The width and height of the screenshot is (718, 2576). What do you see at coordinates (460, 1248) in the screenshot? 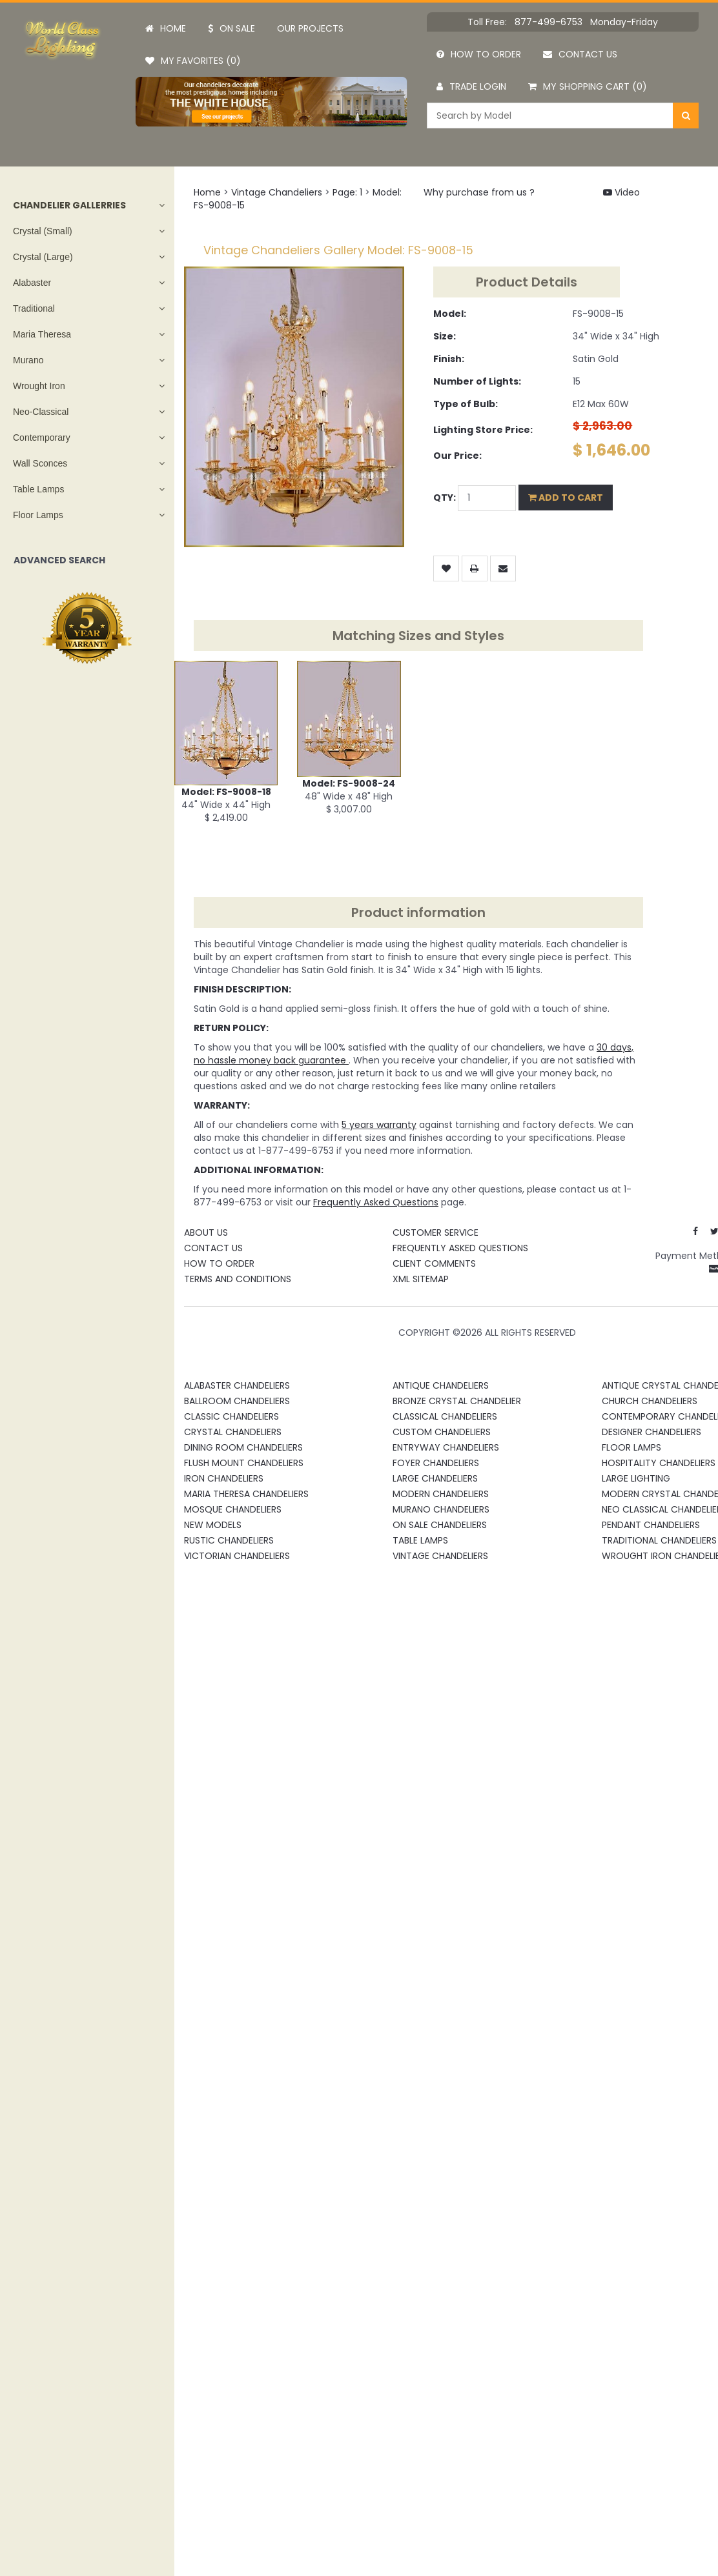
I see `Frequently Asked Questions` at bounding box center [460, 1248].